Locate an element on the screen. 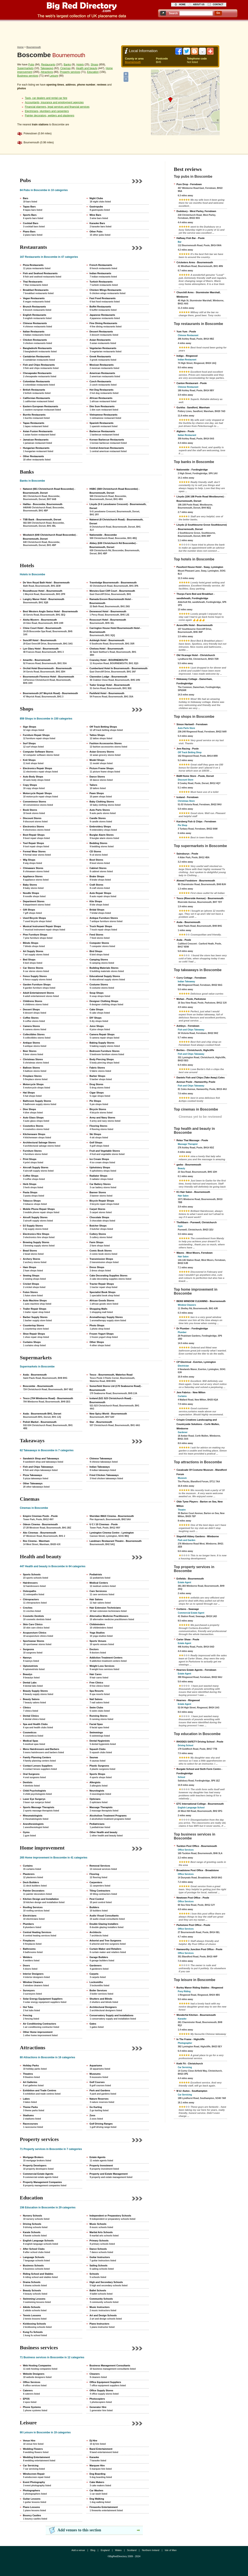  Off Track Betting Shops is located at coordinates (103, 726).